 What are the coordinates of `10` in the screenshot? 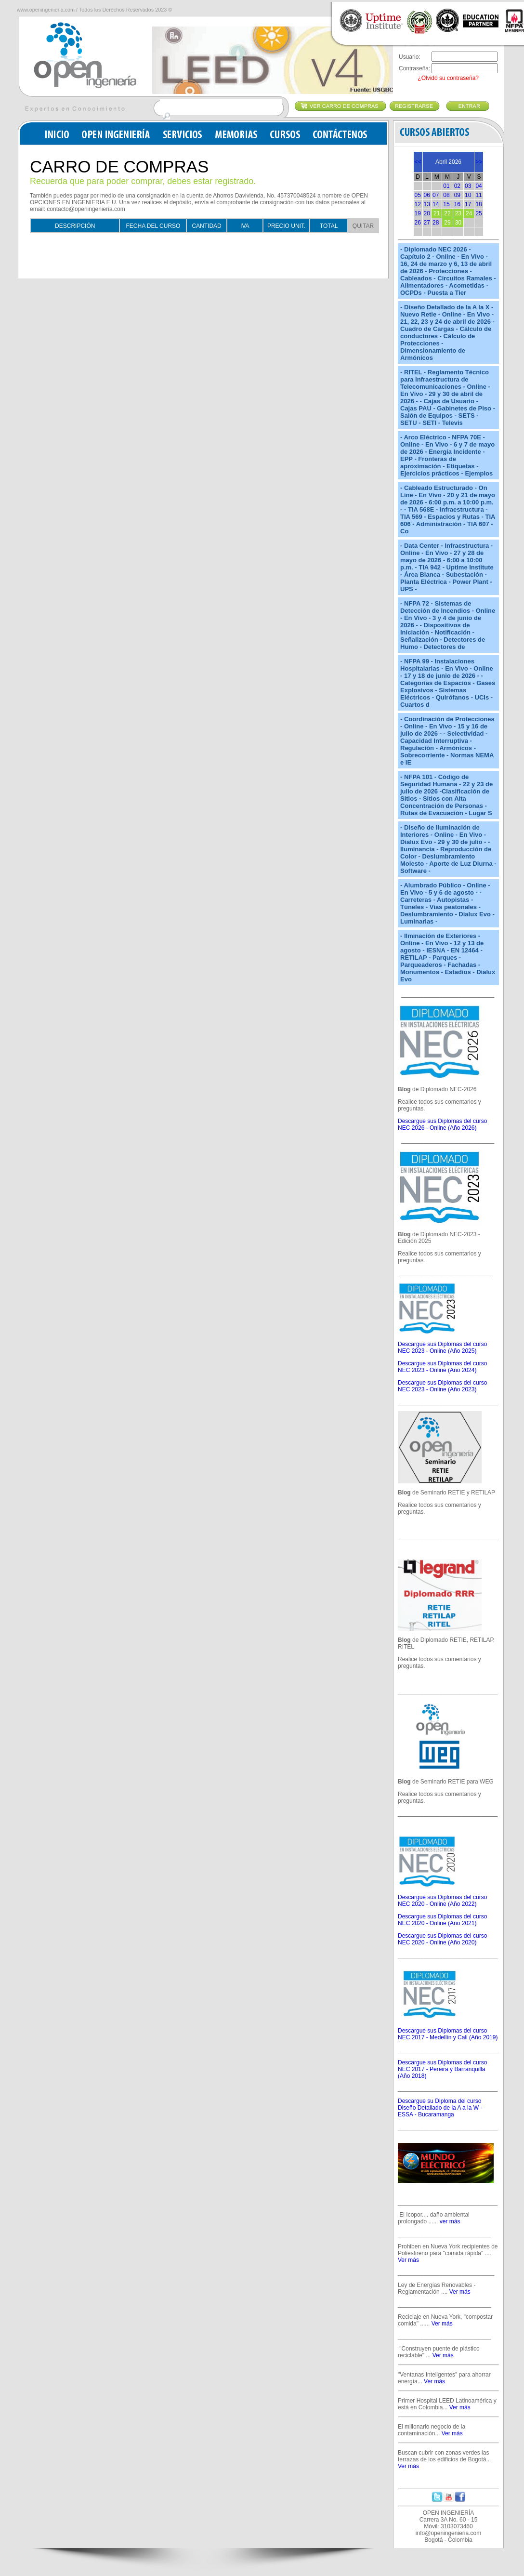 It's located at (468, 195).